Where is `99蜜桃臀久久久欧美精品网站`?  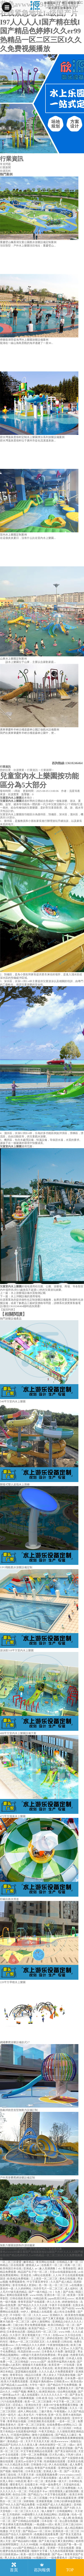 99蜜桃臀久久久欧美精品网站 is located at coordinates (40, 2514).